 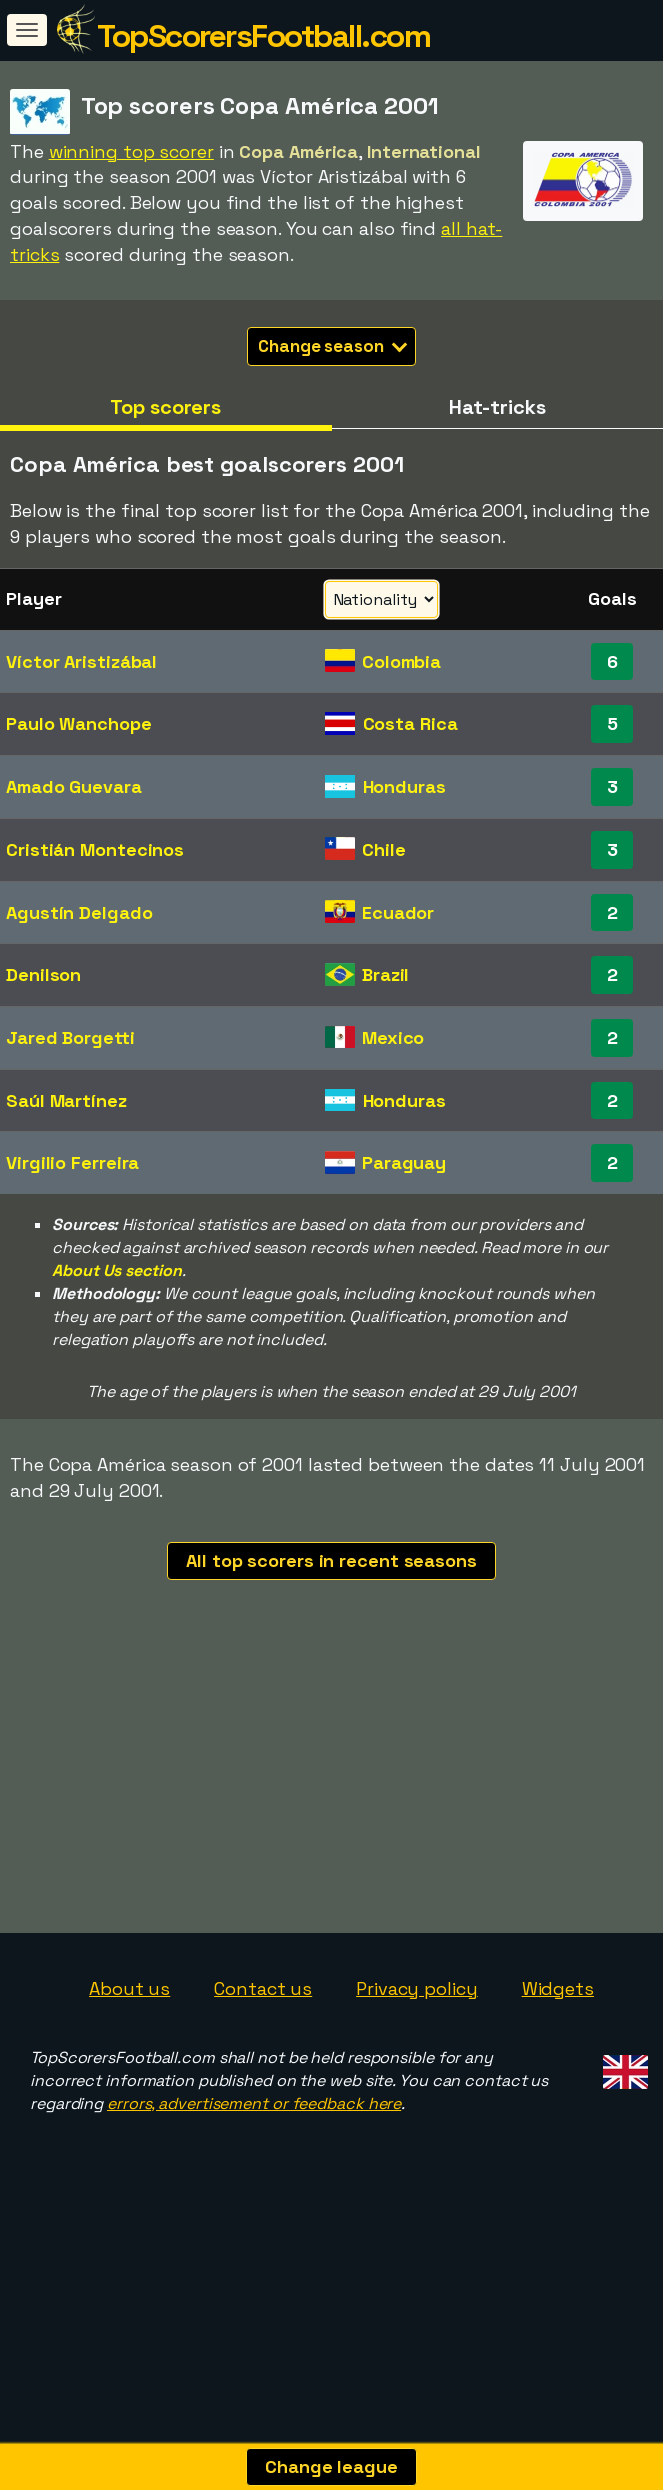 I want to click on Agustín Delgado, so click(x=79, y=912).